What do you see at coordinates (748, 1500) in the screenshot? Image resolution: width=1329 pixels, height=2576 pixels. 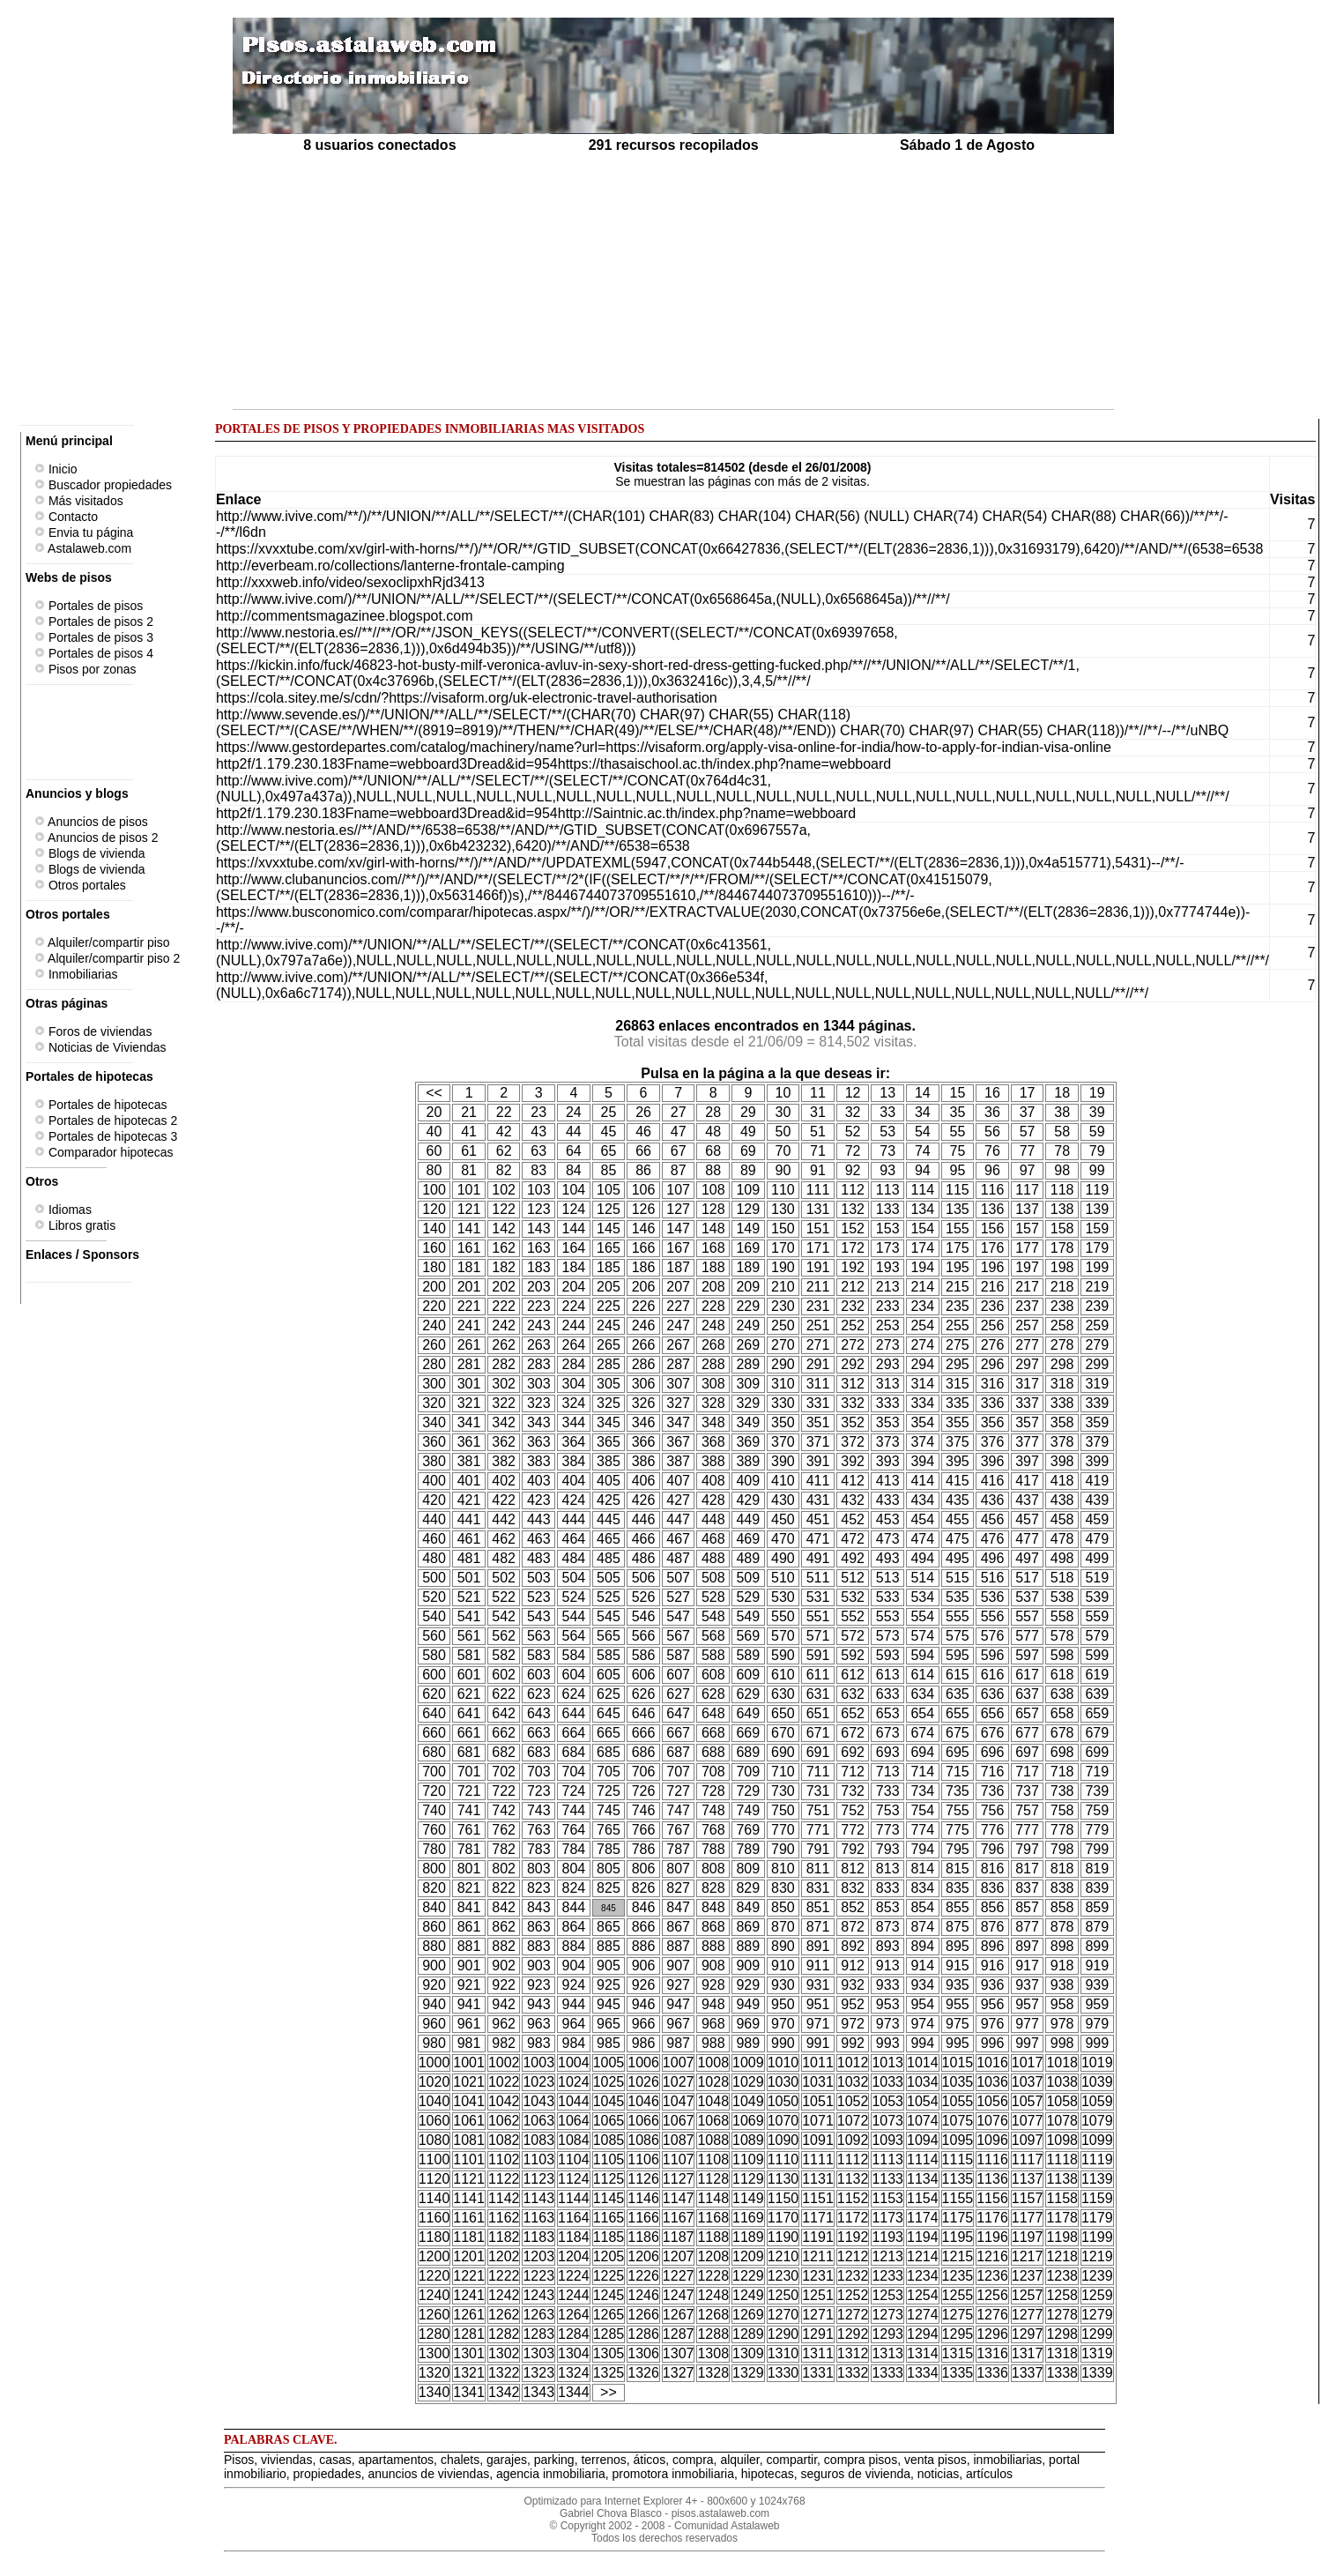 I see `429` at bounding box center [748, 1500].